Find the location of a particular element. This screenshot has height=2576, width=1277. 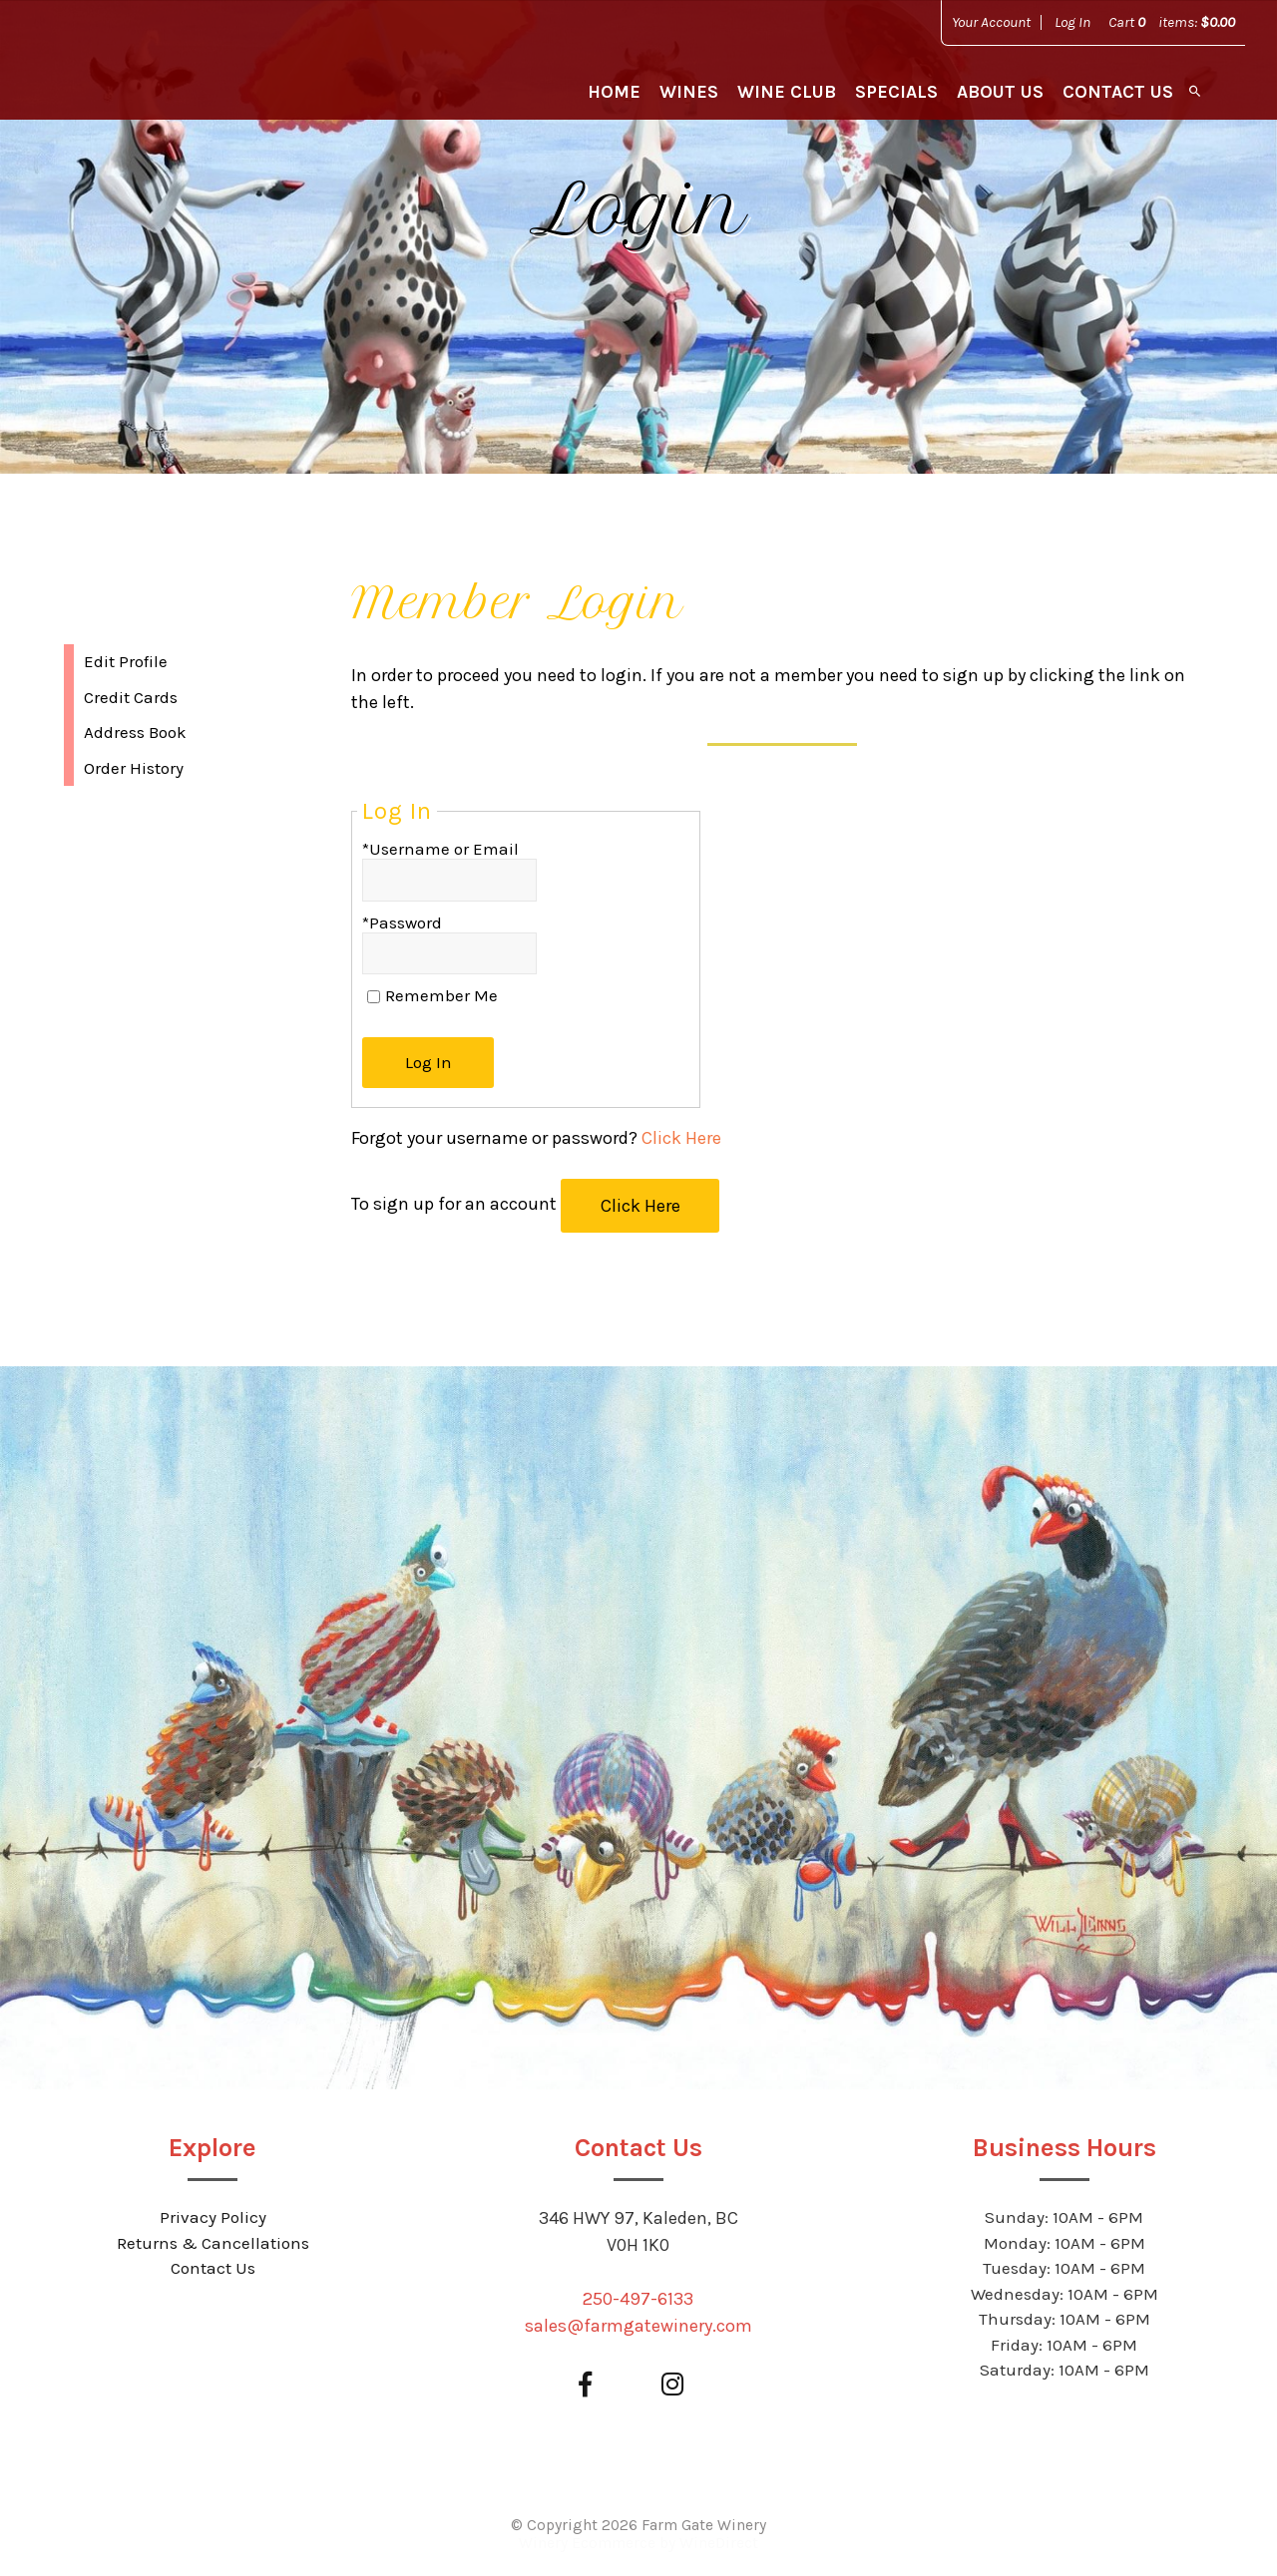

Privacy Policy is located at coordinates (213, 2217).